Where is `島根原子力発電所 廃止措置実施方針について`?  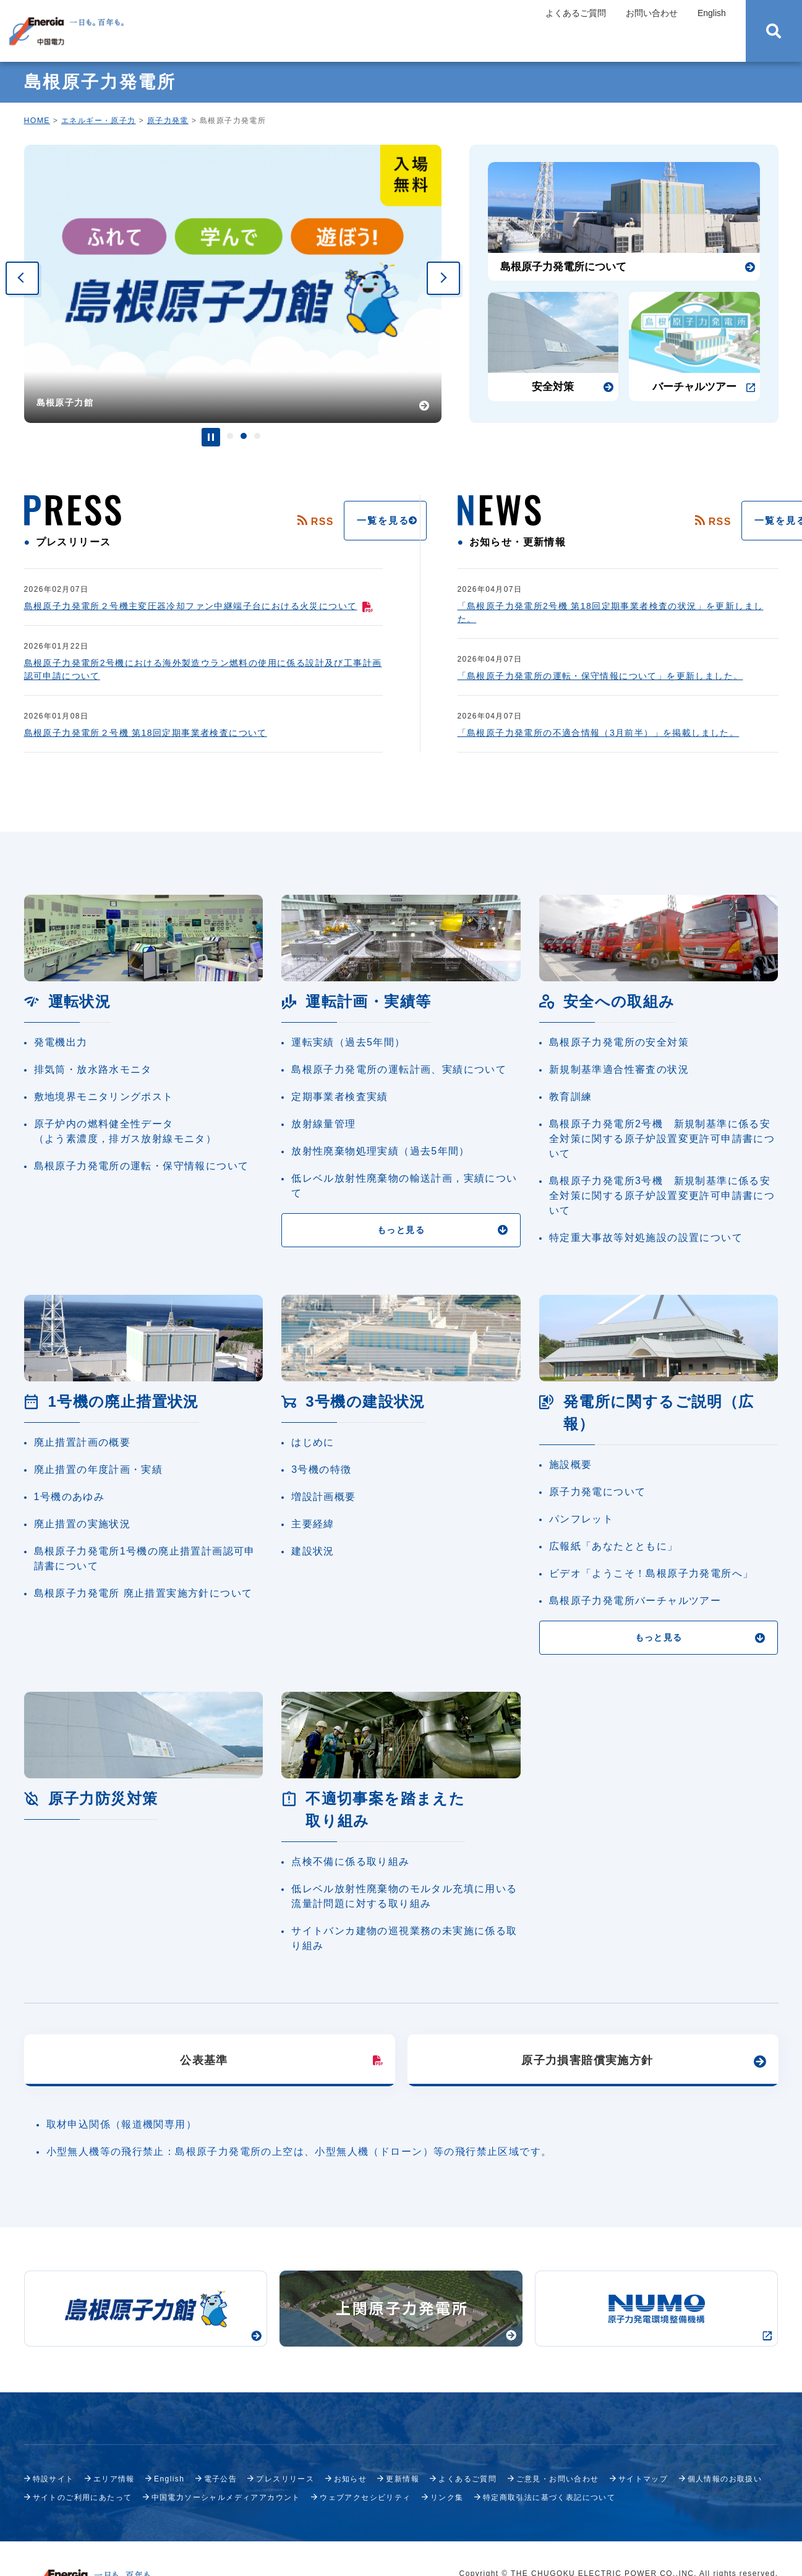
島根原子力発電所 廃止措置実施方針について is located at coordinates (143, 1593).